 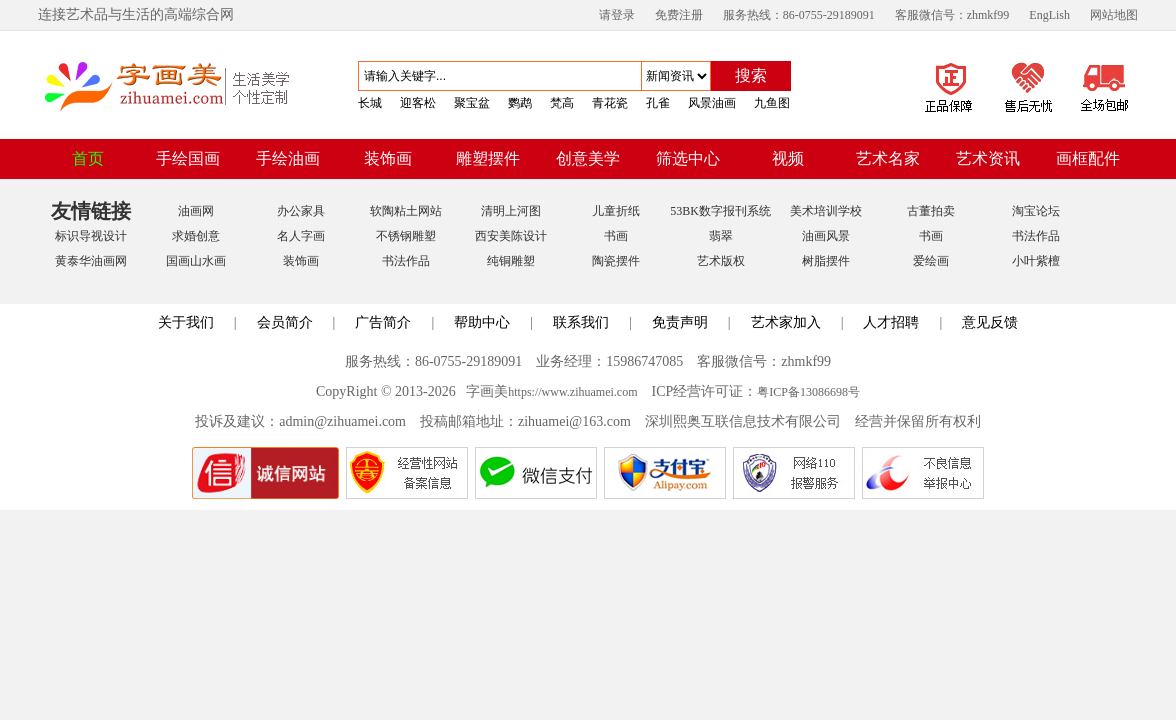 What do you see at coordinates (617, 15) in the screenshot?
I see `请登录` at bounding box center [617, 15].